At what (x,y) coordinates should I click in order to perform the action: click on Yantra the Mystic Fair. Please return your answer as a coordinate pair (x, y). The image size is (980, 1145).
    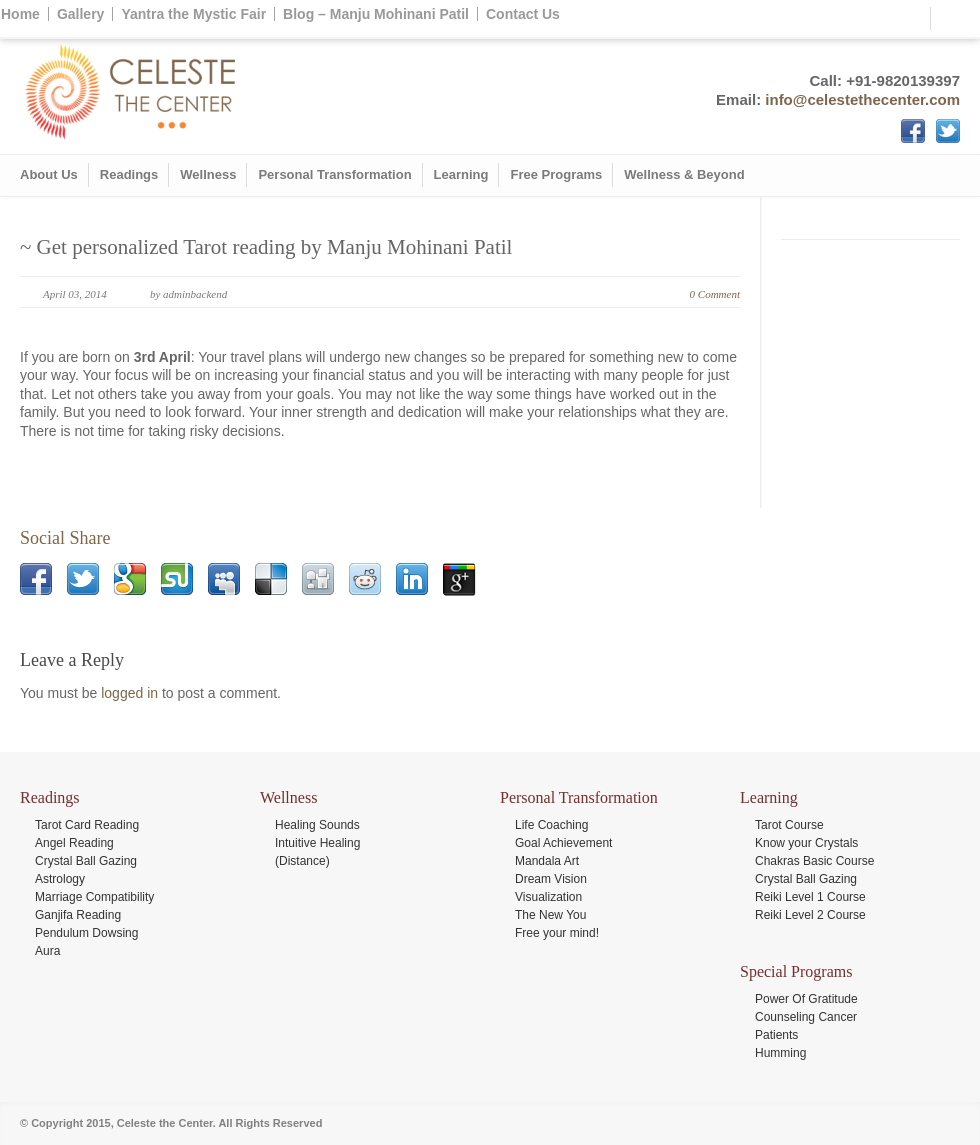
    Looking at the image, I should click on (193, 14).